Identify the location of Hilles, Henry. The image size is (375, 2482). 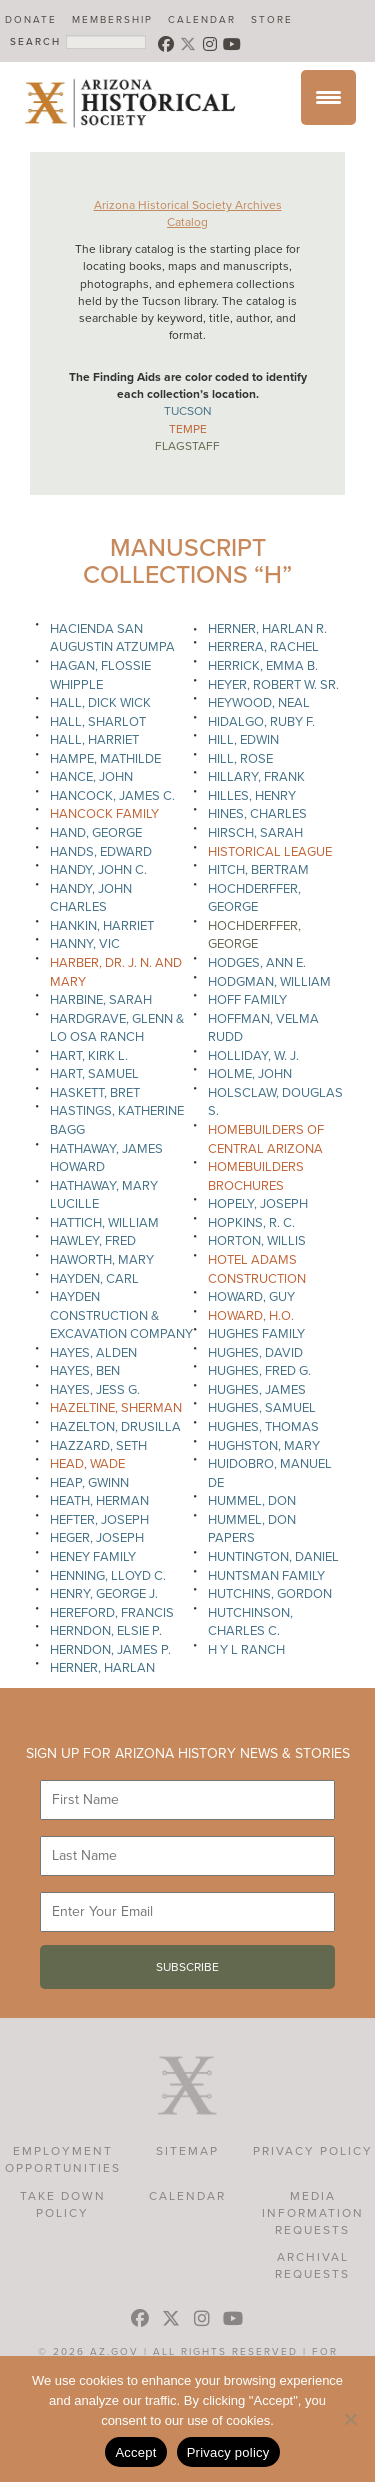
(252, 796).